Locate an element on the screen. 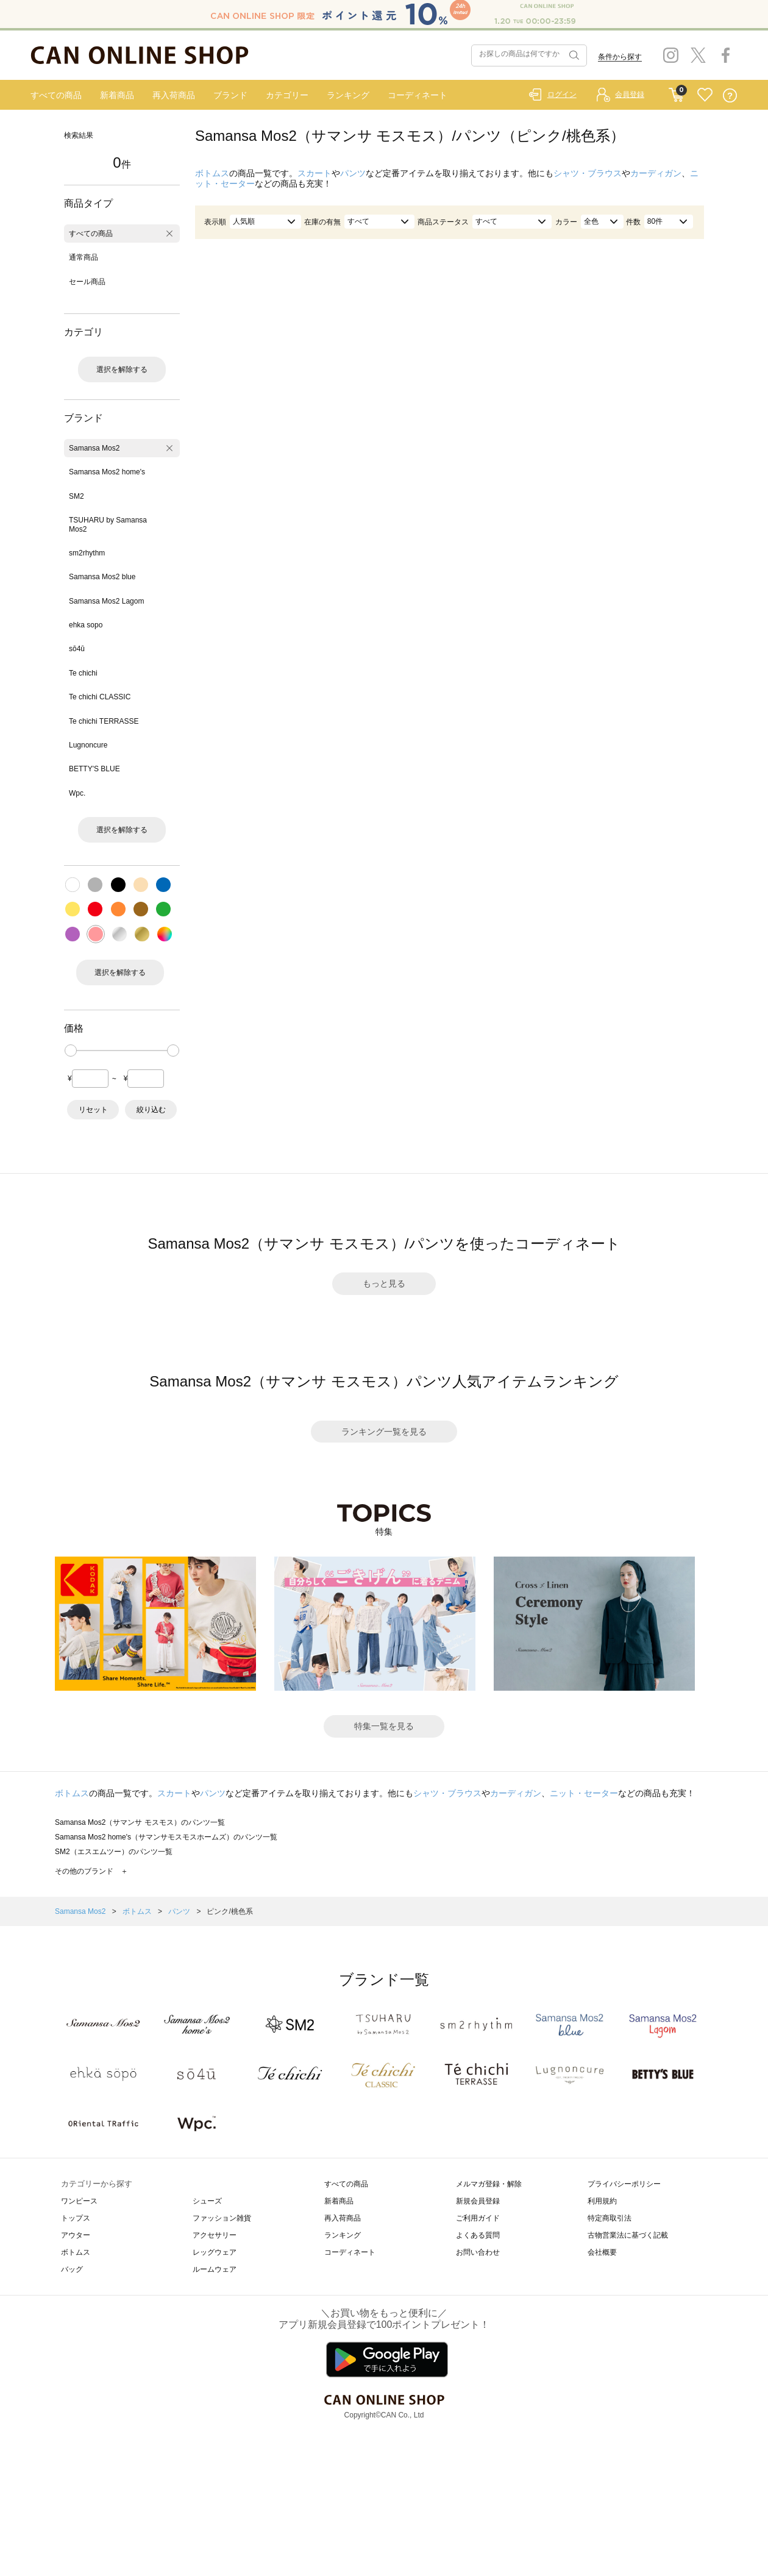  選択を解除する is located at coordinates (122, 369).